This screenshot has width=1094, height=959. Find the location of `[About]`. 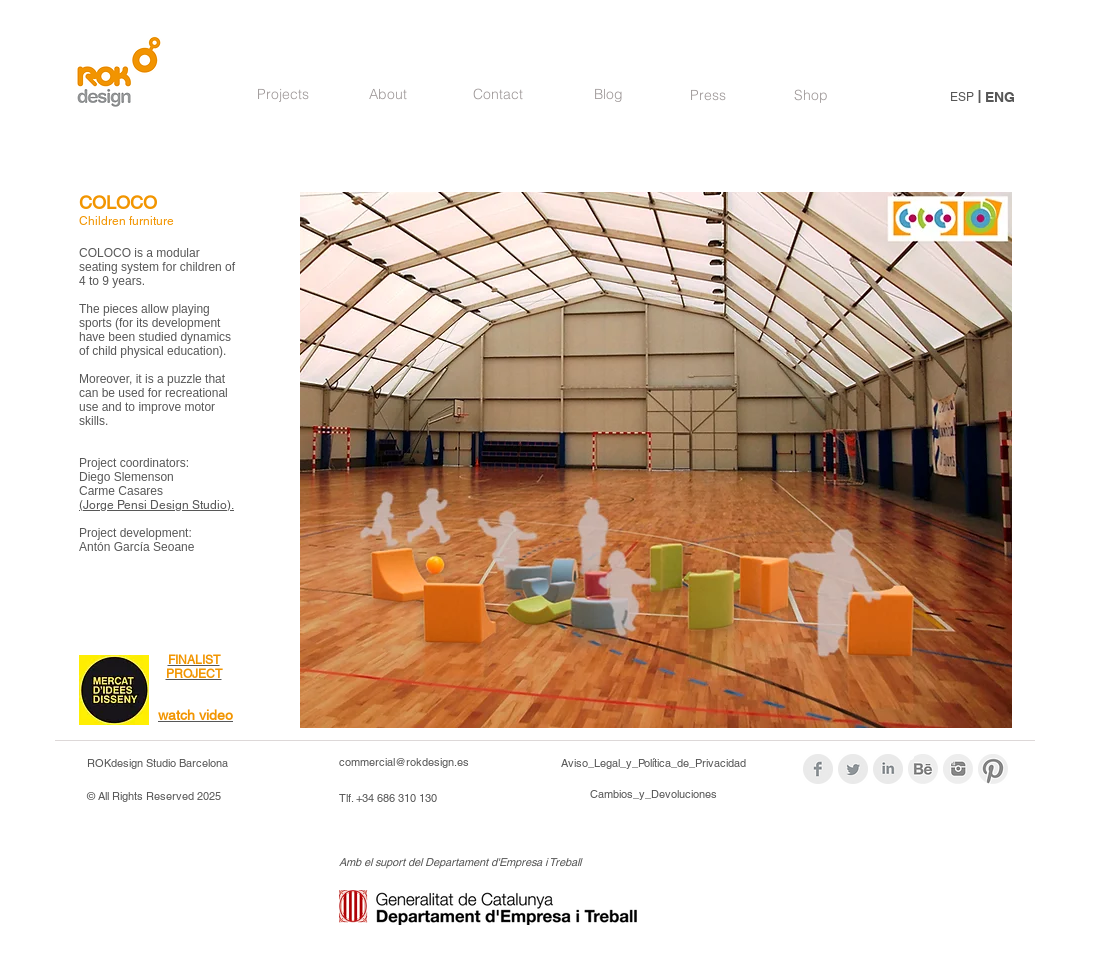

[About] is located at coordinates (388, 95).